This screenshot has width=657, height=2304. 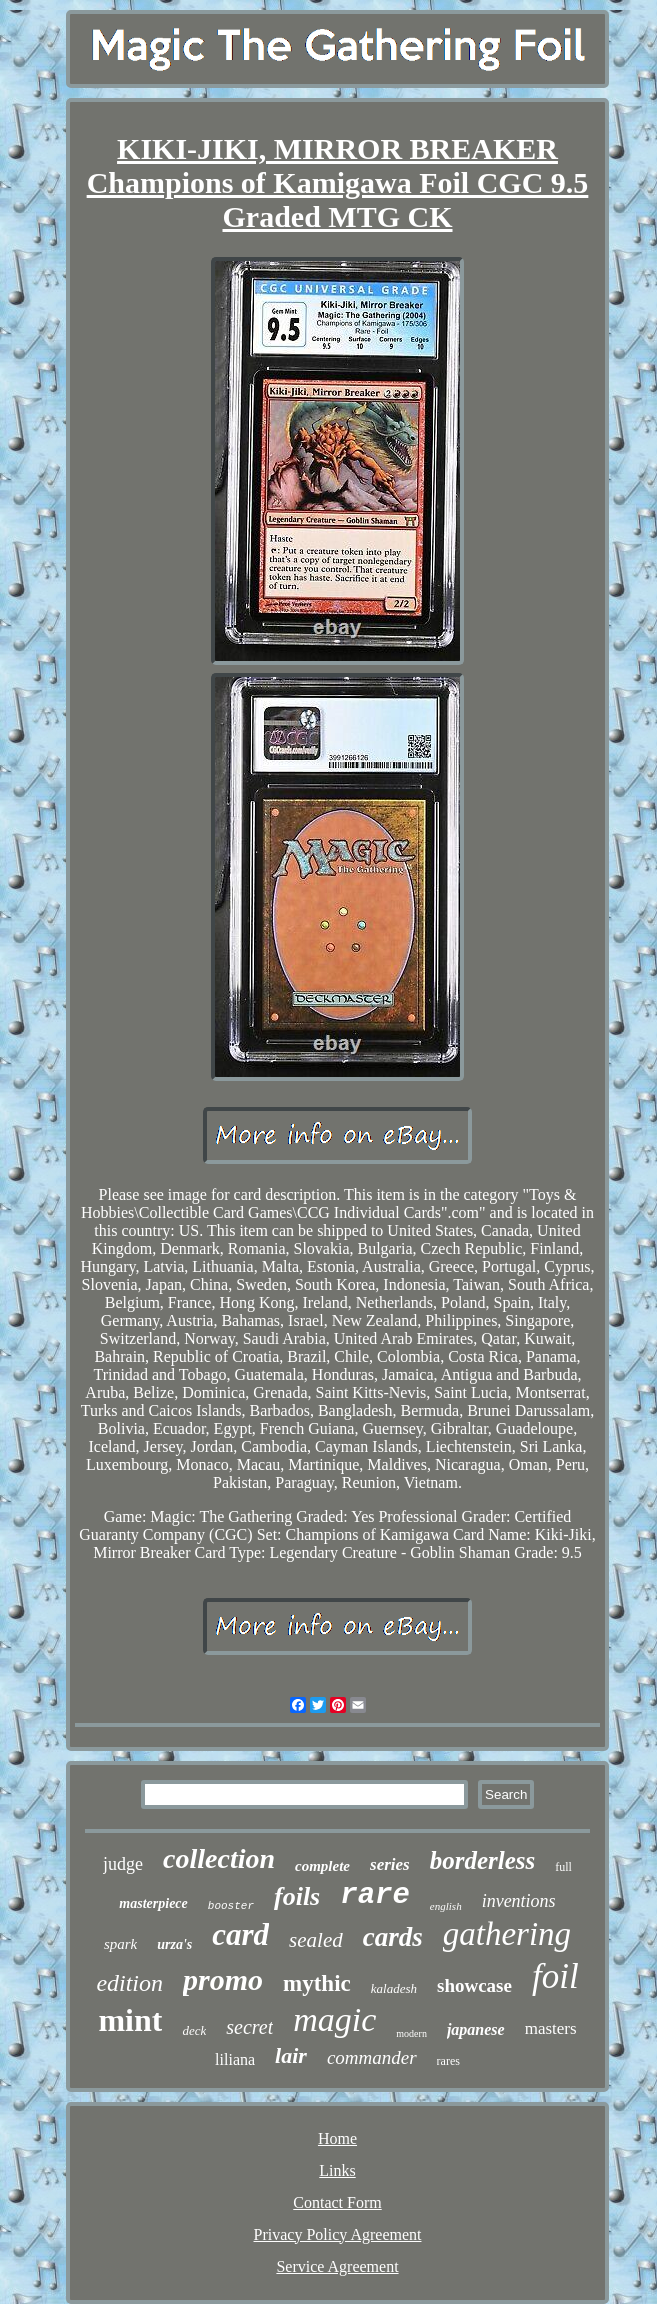 What do you see at coordinates (483, 1860) in the screenshot?
I see `borderless` at bounding box center [483, 1860].